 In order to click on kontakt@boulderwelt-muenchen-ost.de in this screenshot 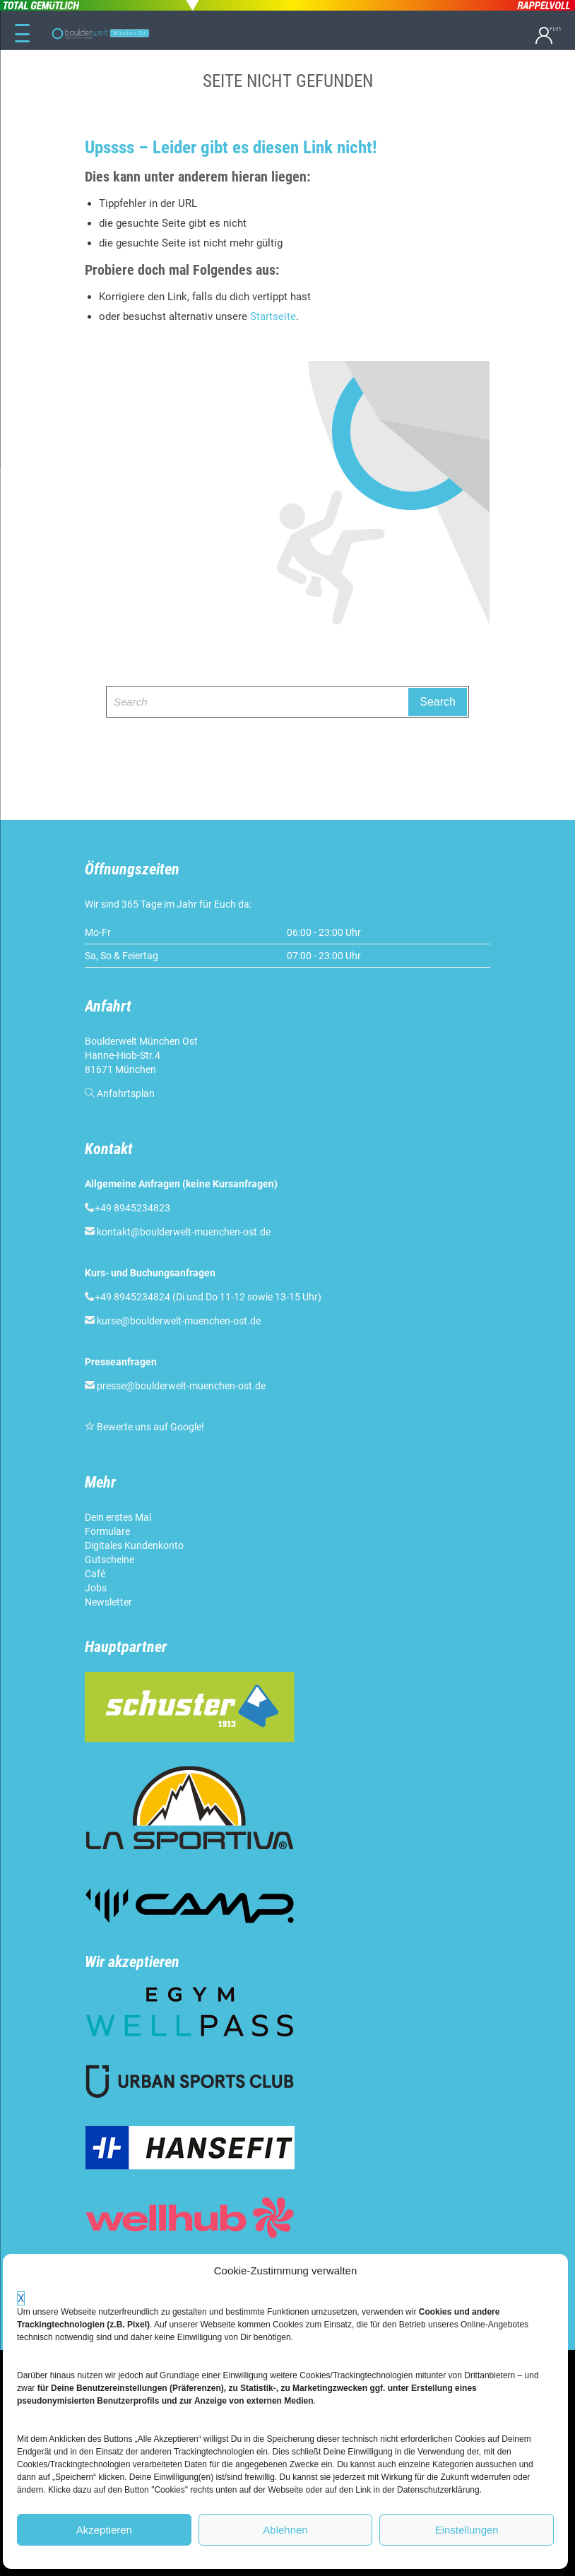, I will do `click(184, 1231)`.